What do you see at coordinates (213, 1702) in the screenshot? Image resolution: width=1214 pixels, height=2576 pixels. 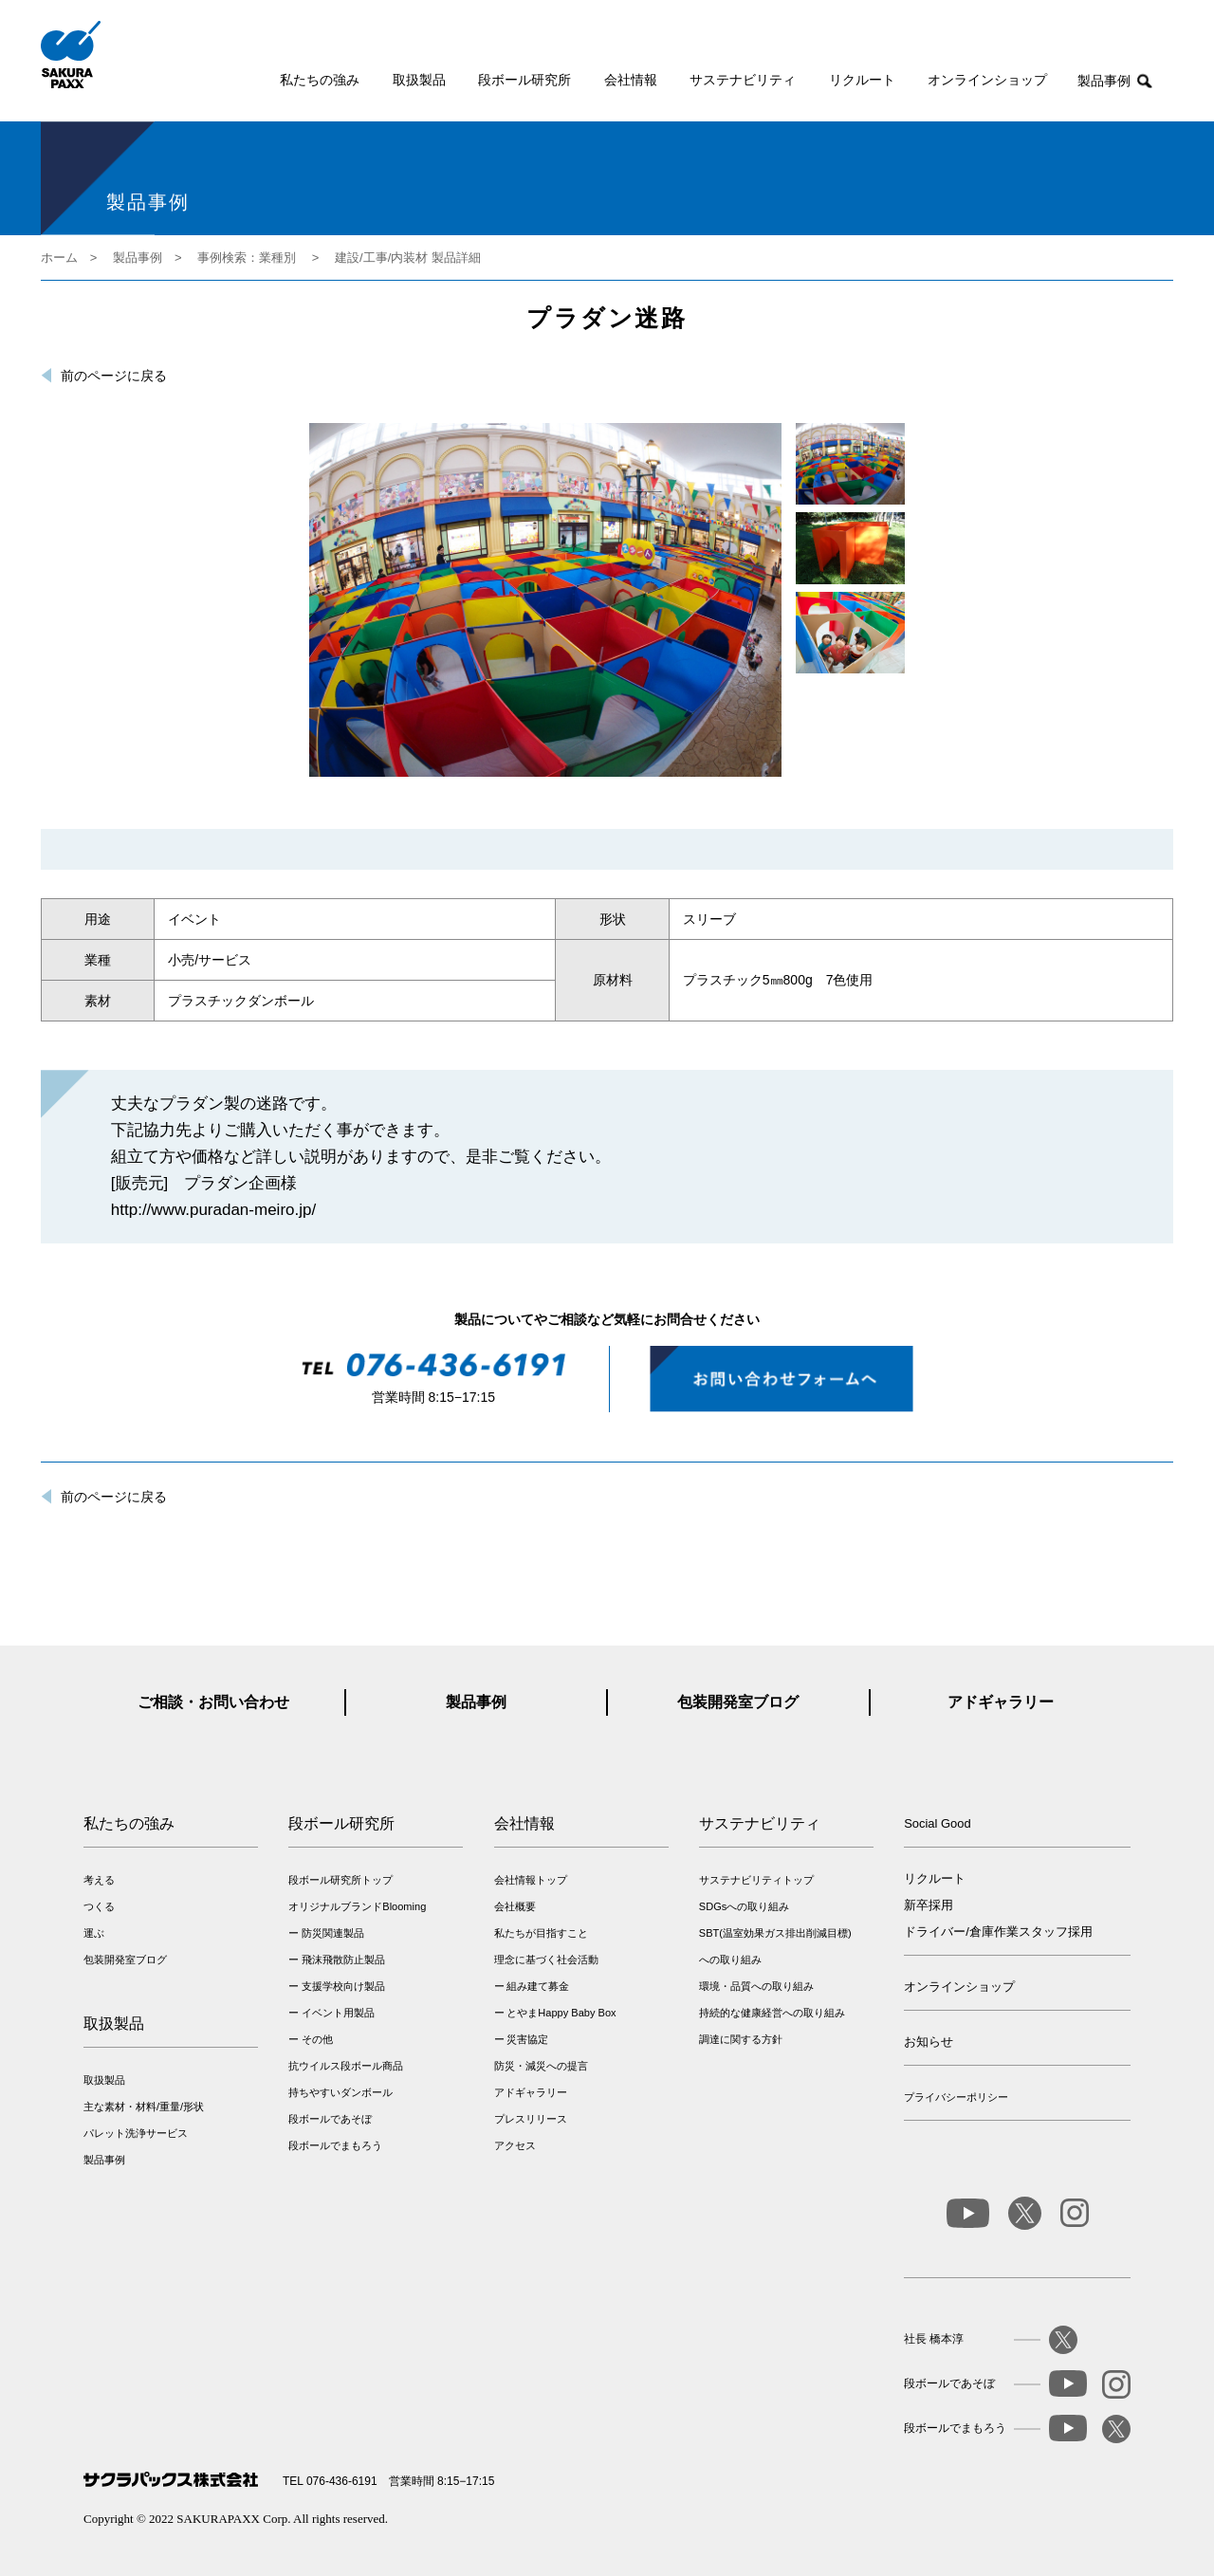 I see `ご相談・お問い合わせ` at bounding box center [213, 1702].